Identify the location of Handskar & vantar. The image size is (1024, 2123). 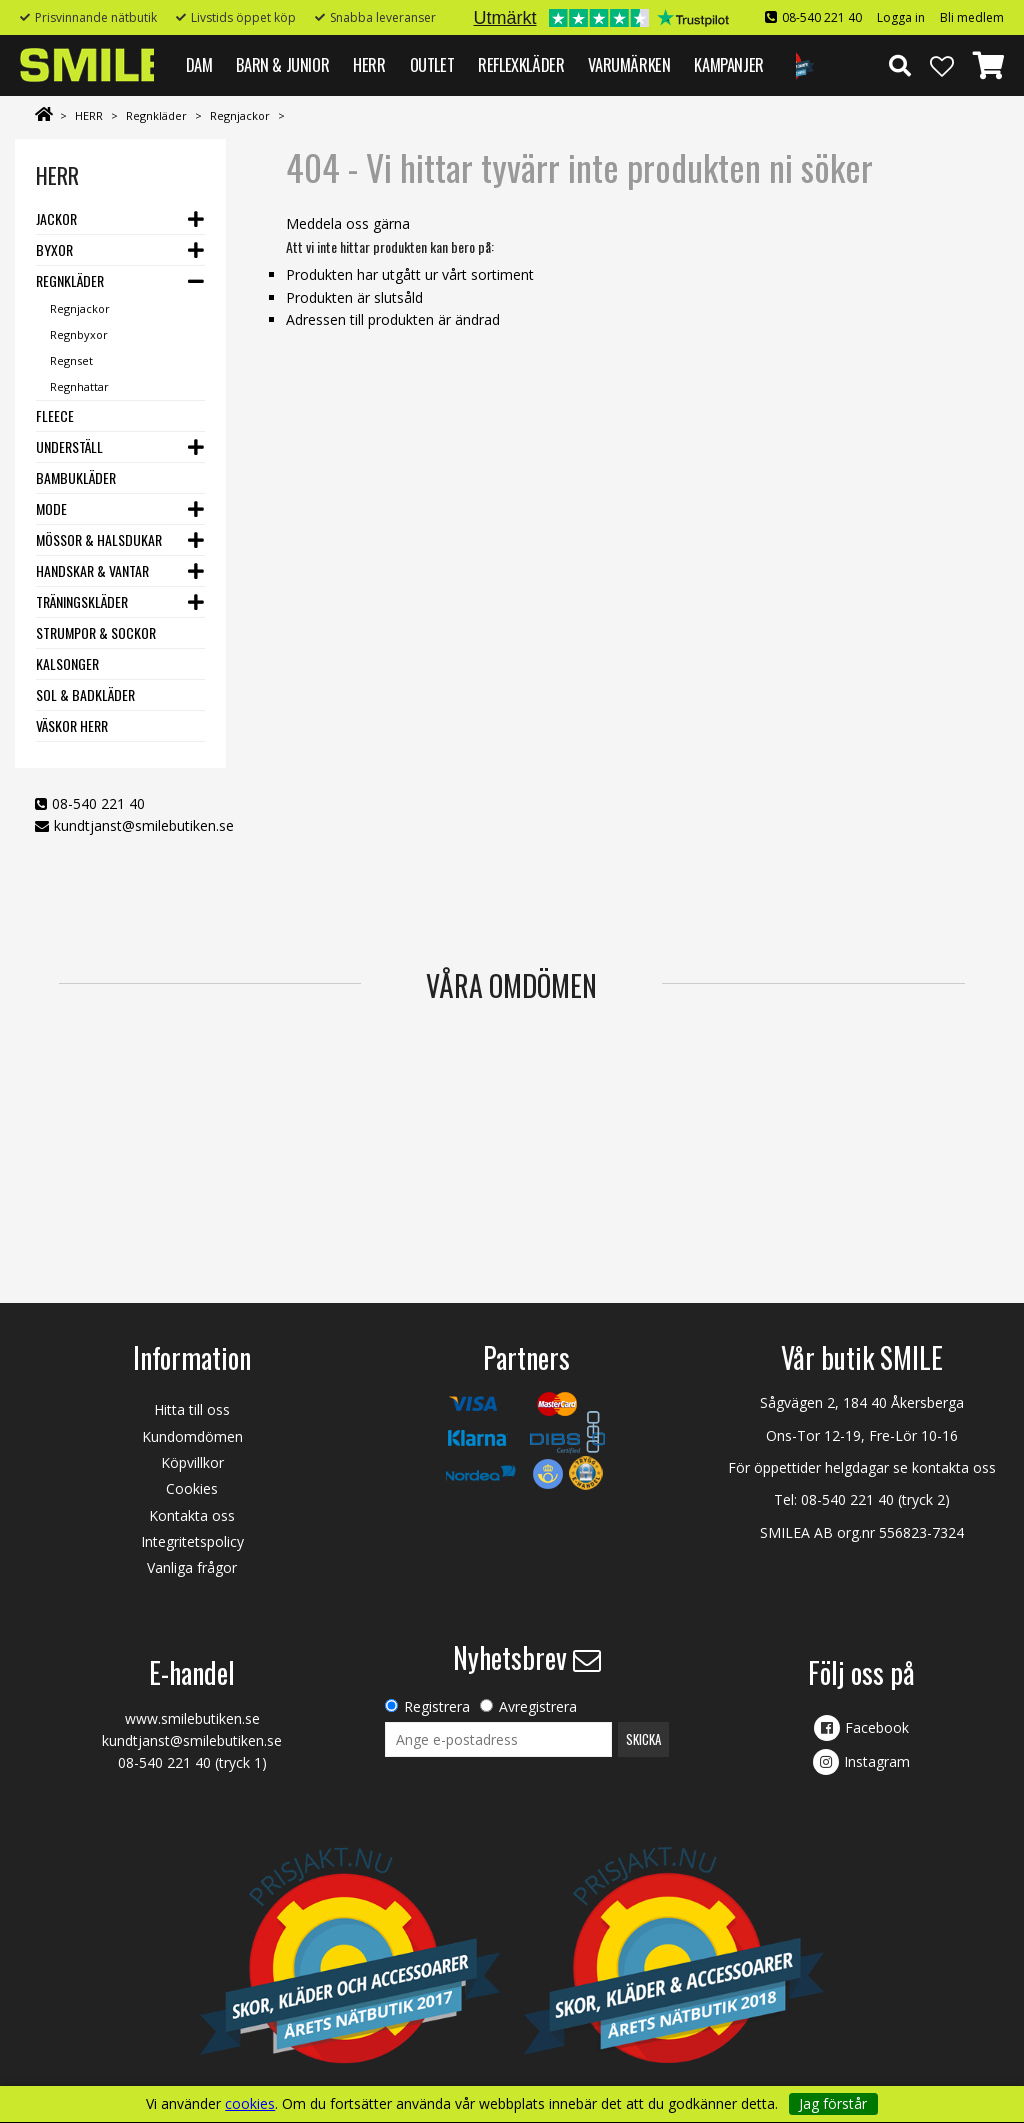
(92, 570).